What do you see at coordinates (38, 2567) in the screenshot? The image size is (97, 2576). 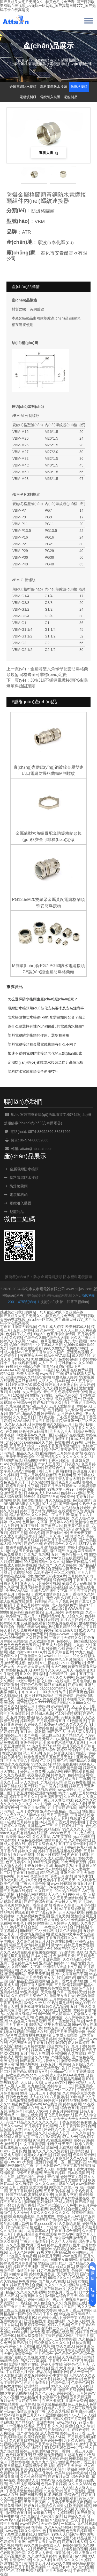 I see `亚洲操操` at bounding box center [38, 2567].